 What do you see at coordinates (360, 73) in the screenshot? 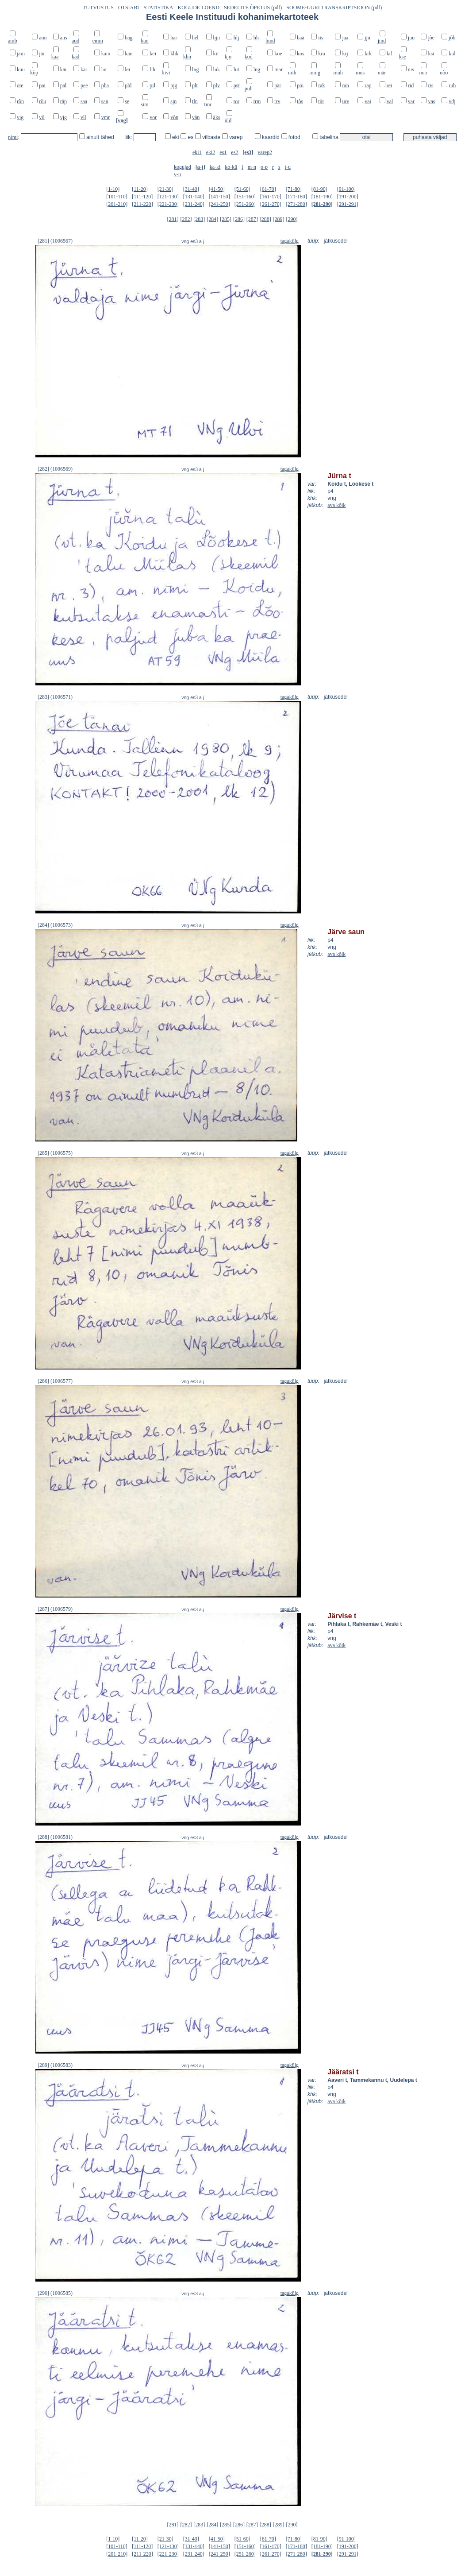
I see `mus` at bounding box center [360, 73].